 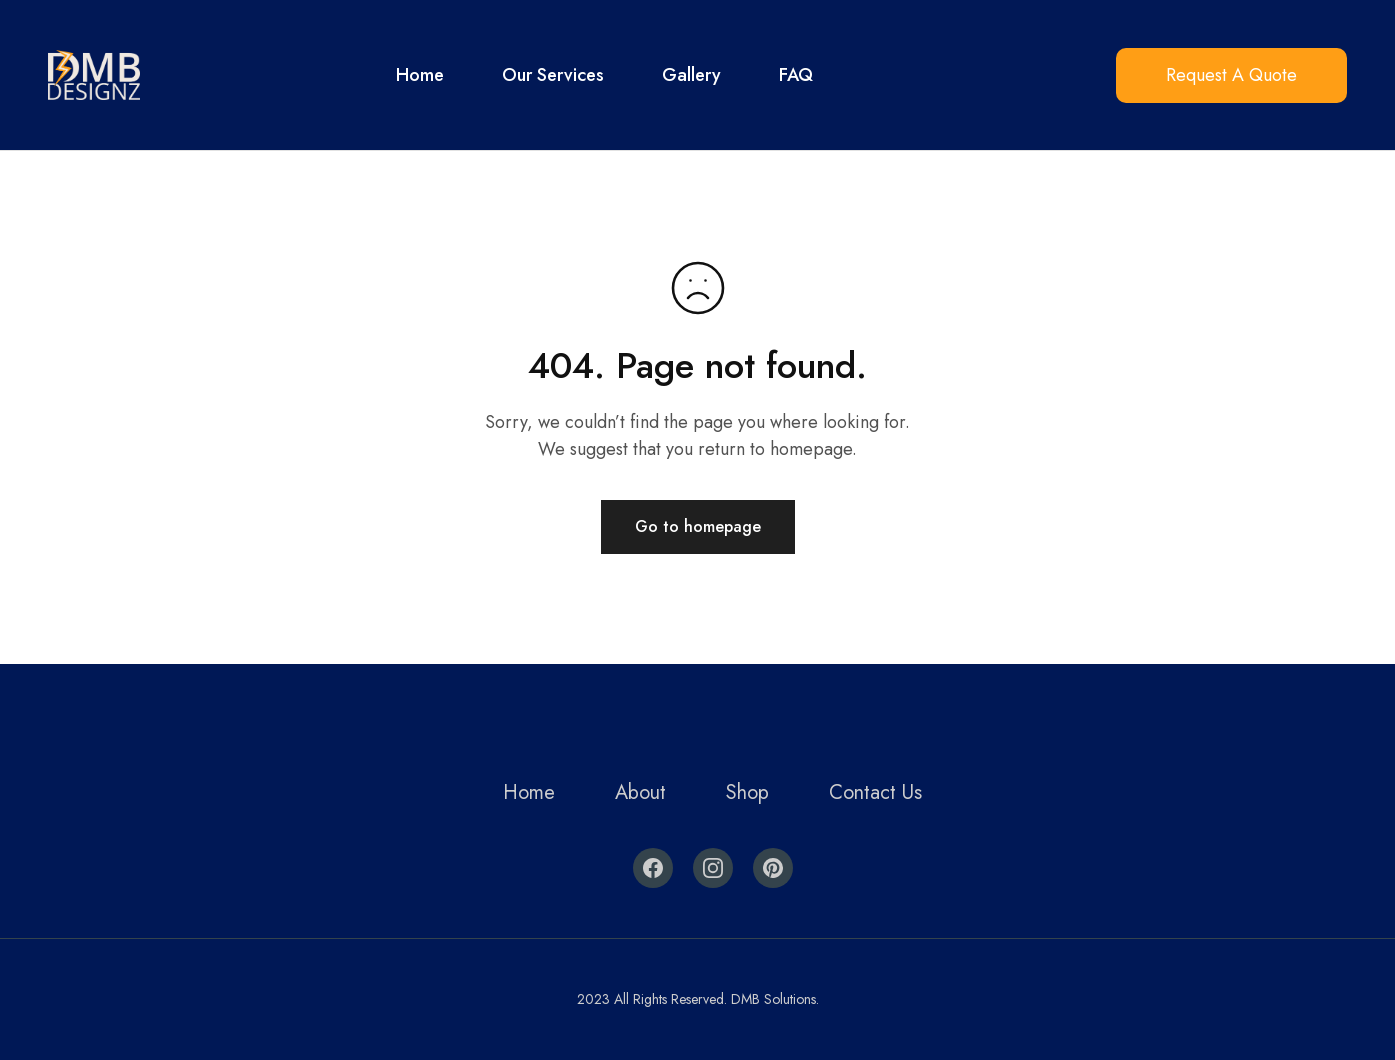 I want to click on FAQ, so click(x=796, y=75).